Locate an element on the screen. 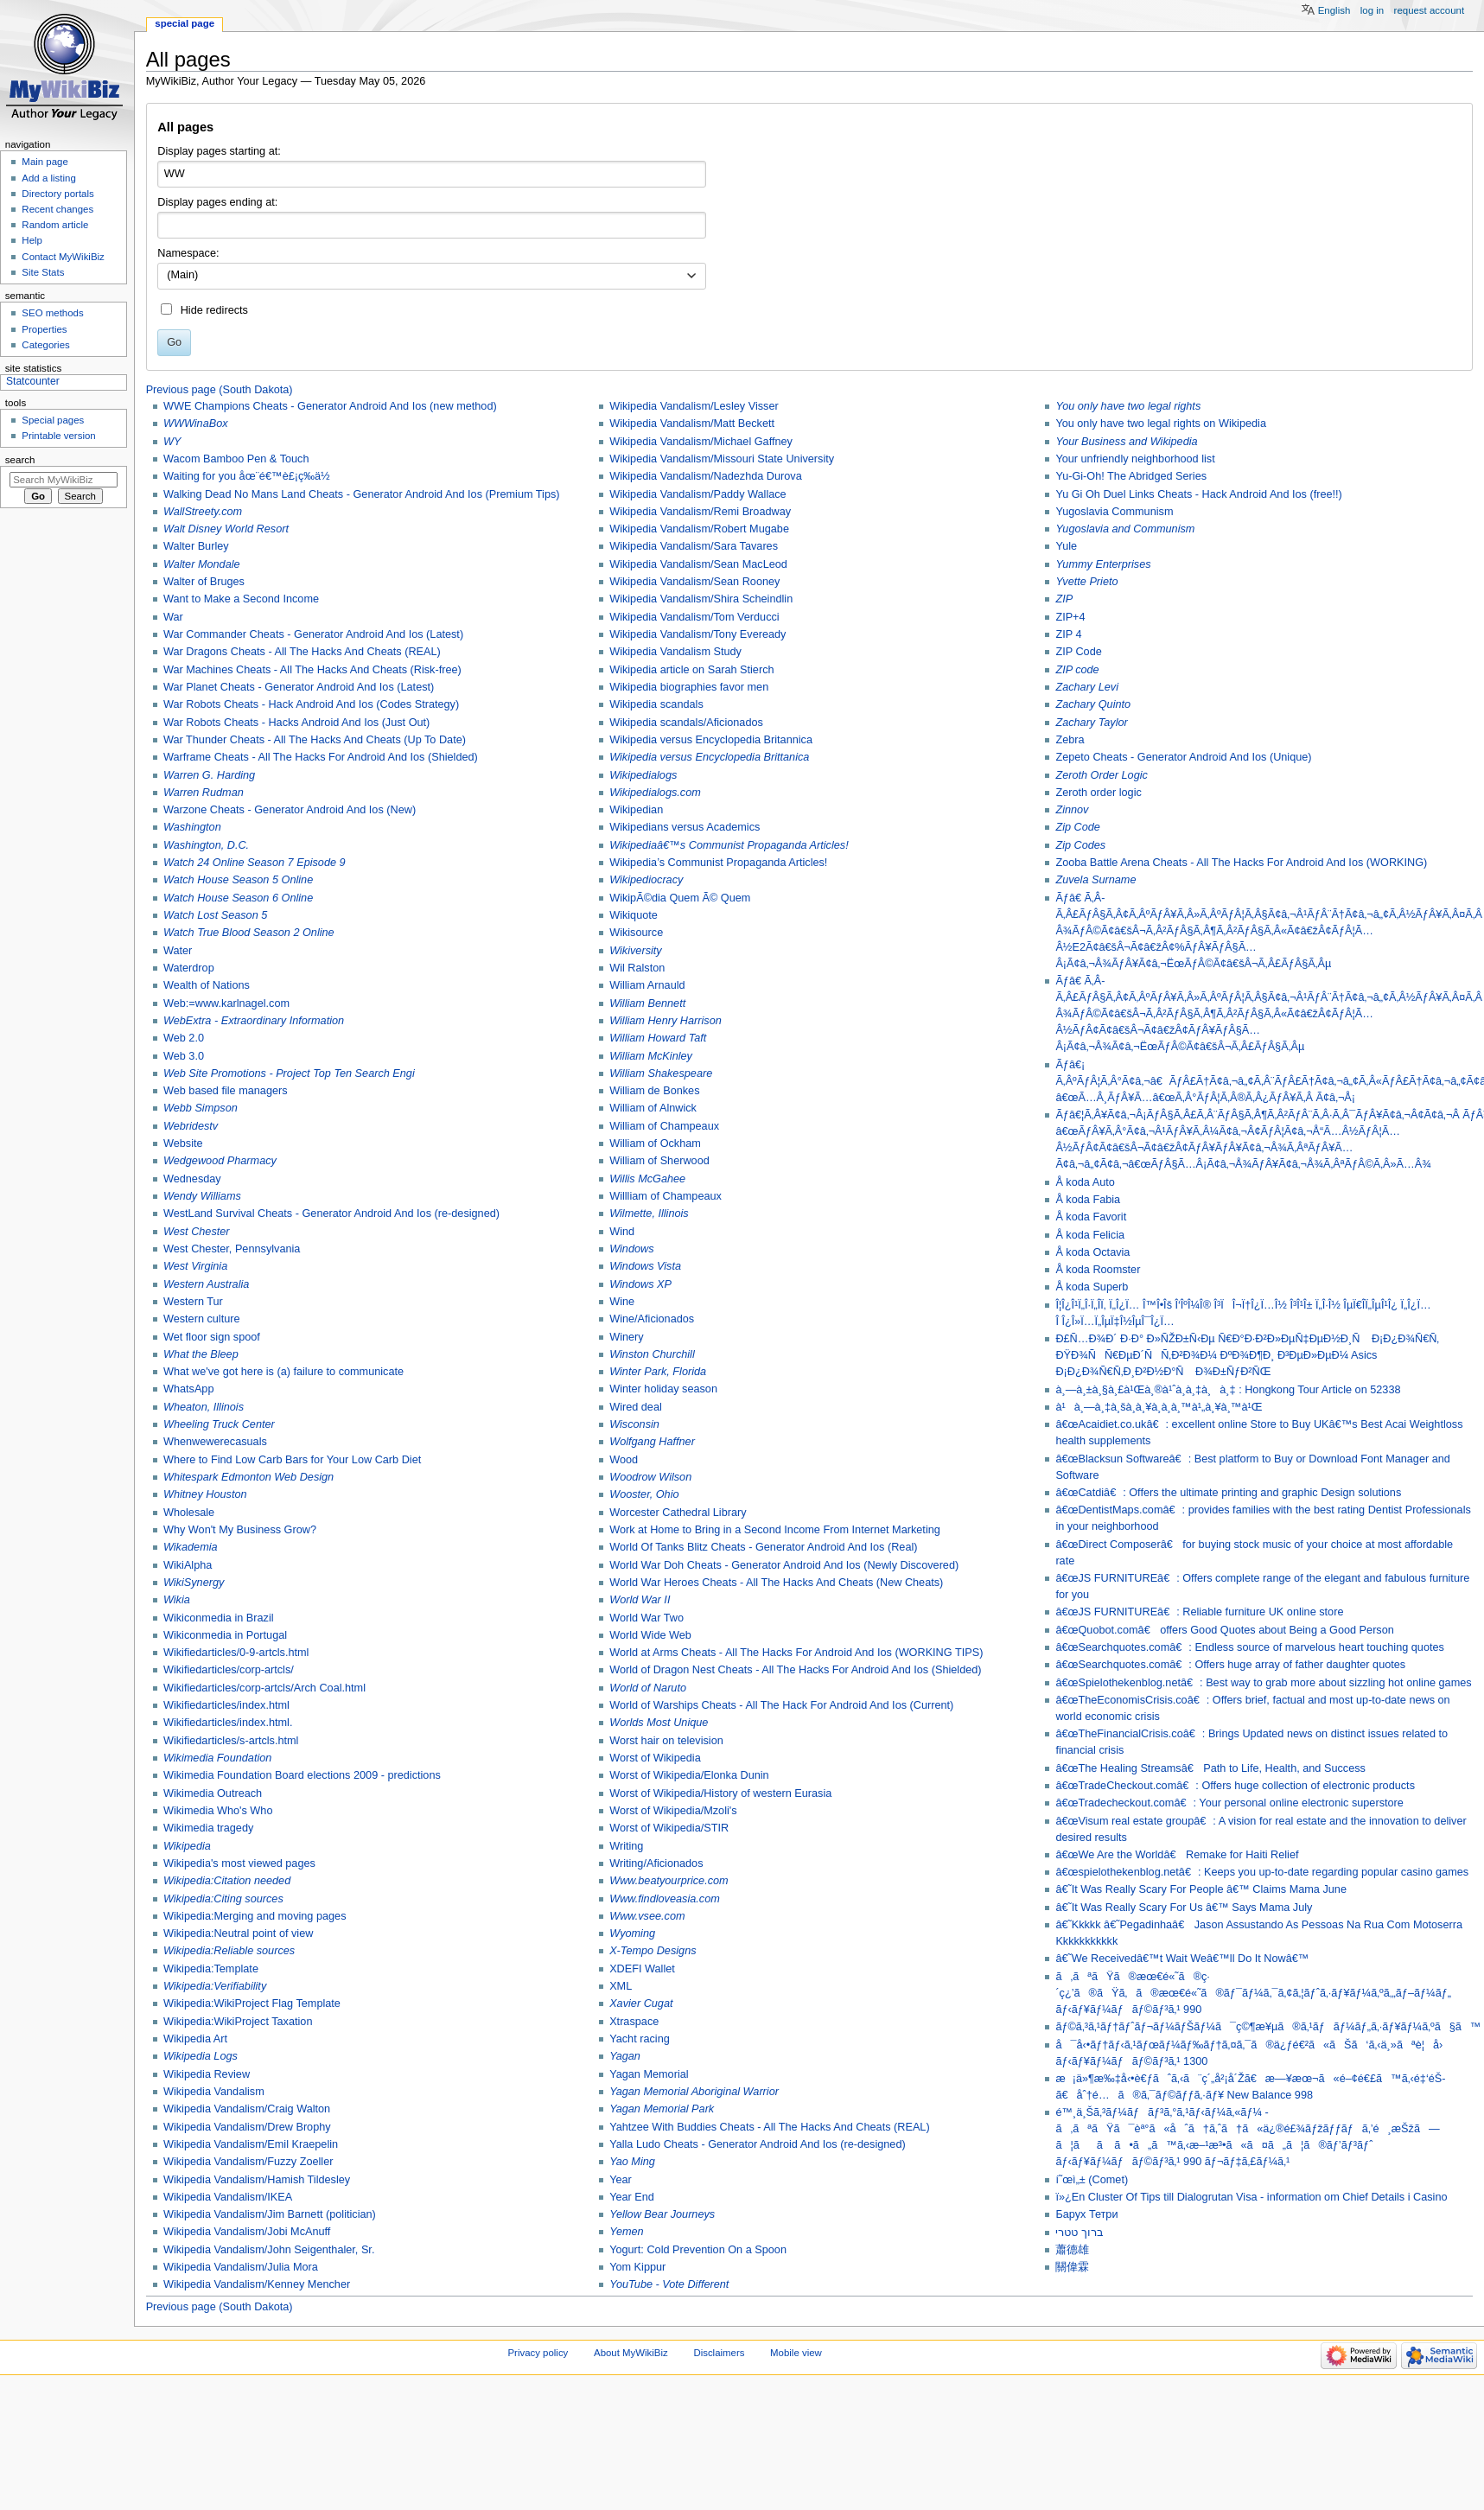 The image size is (1484, 2510). War is located at coordinates (173, 617).